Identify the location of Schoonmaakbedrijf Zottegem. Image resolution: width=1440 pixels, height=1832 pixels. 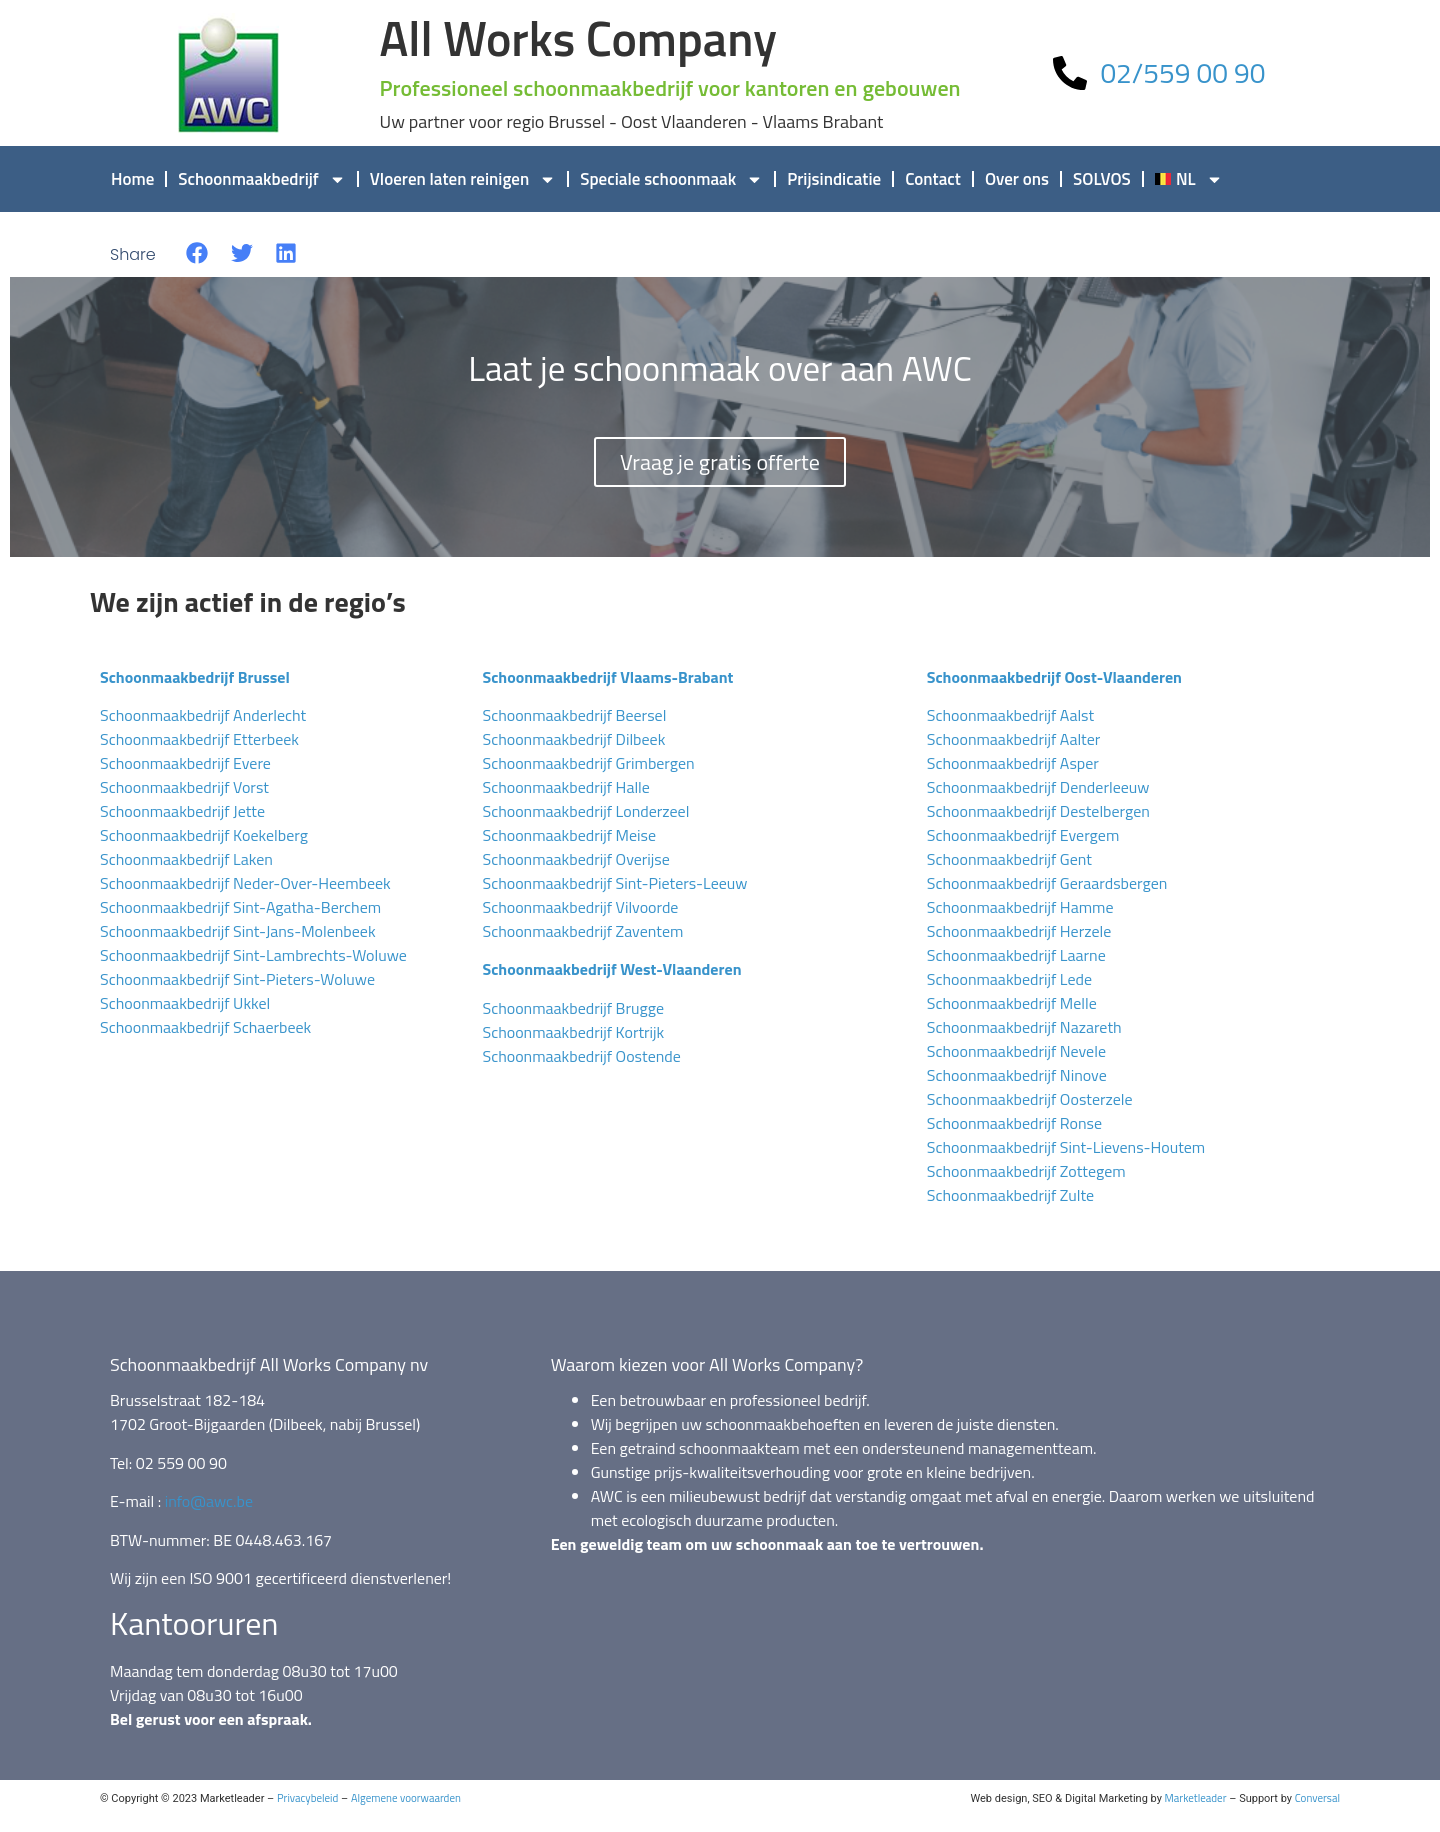
(1026, 1171).